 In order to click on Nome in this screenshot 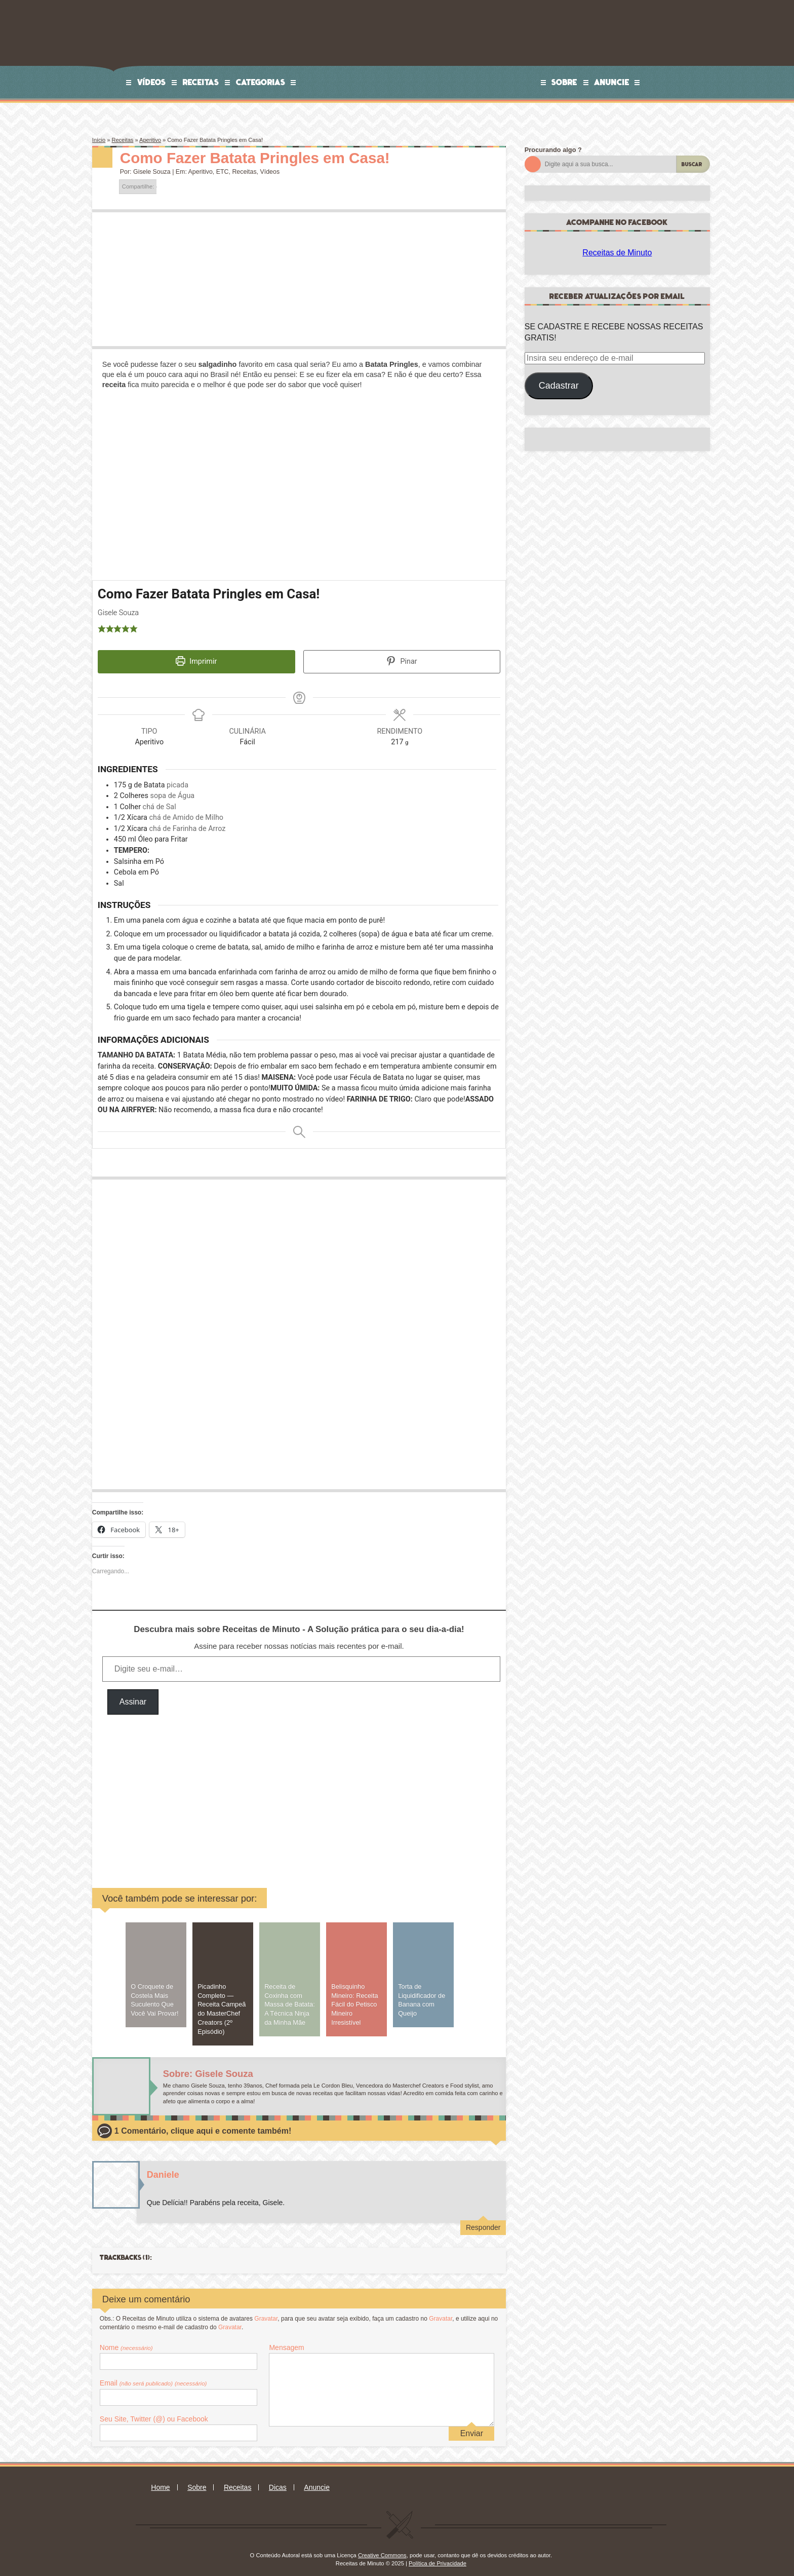, I will do `click(126, 2341)`.